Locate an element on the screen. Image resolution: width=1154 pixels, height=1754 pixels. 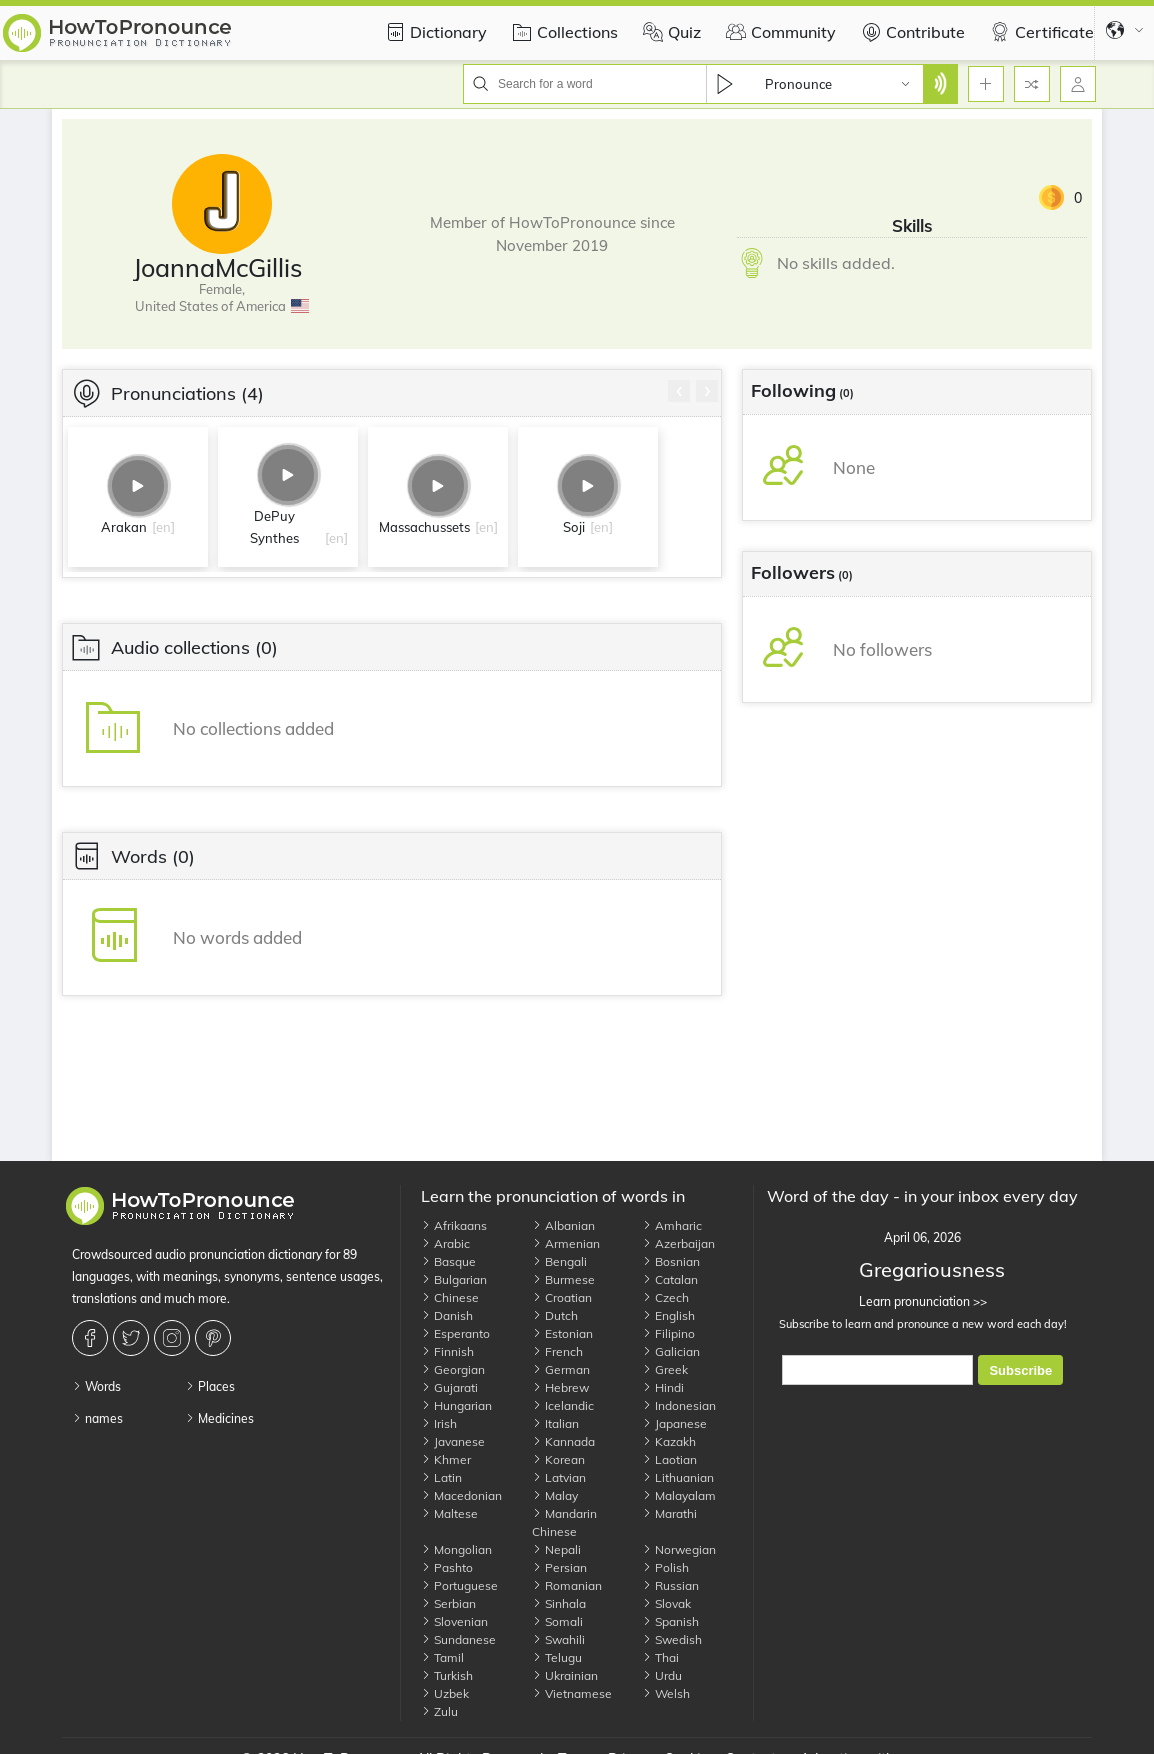
Subscribe is located at coordinates (1020, 1370).